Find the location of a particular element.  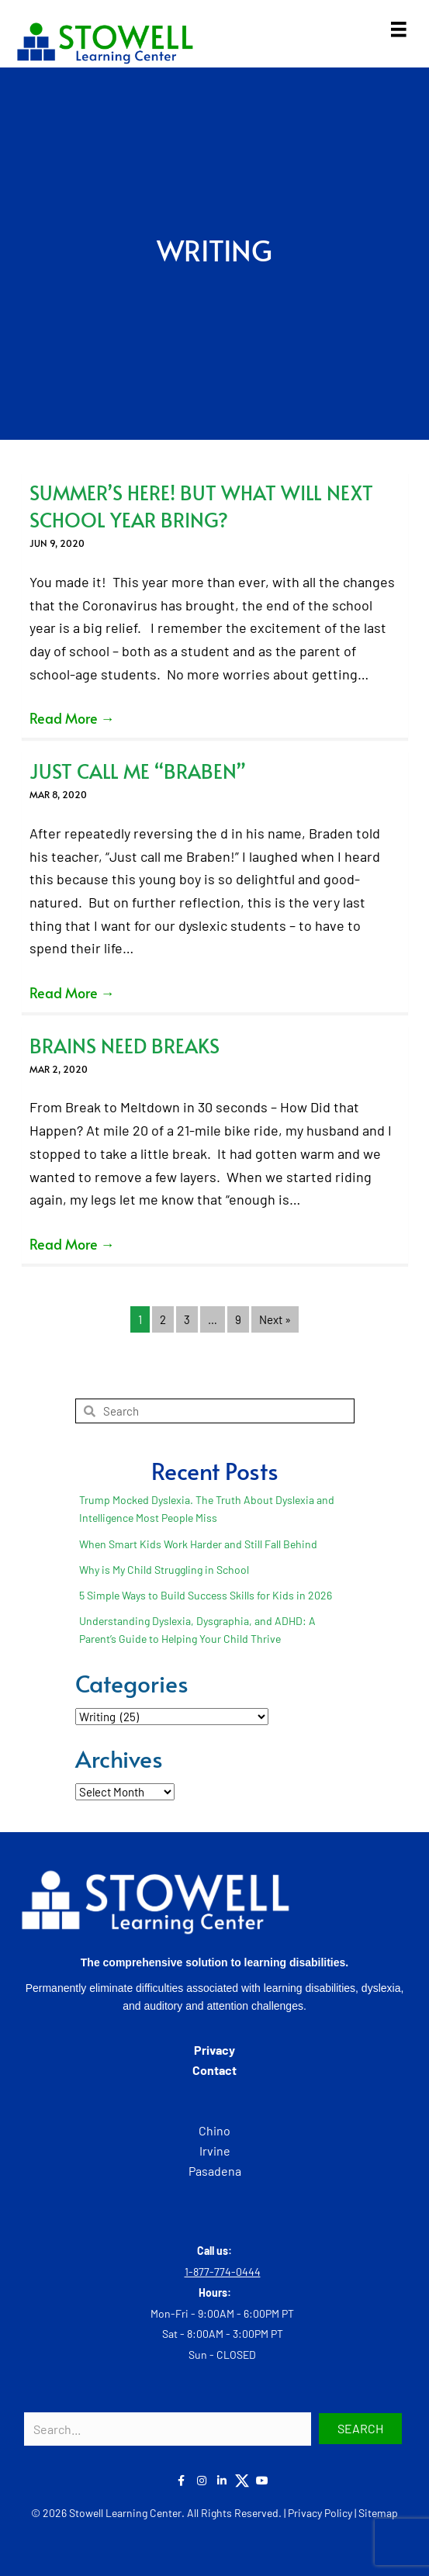

Pasadena is located at coordinates (215, 2170).